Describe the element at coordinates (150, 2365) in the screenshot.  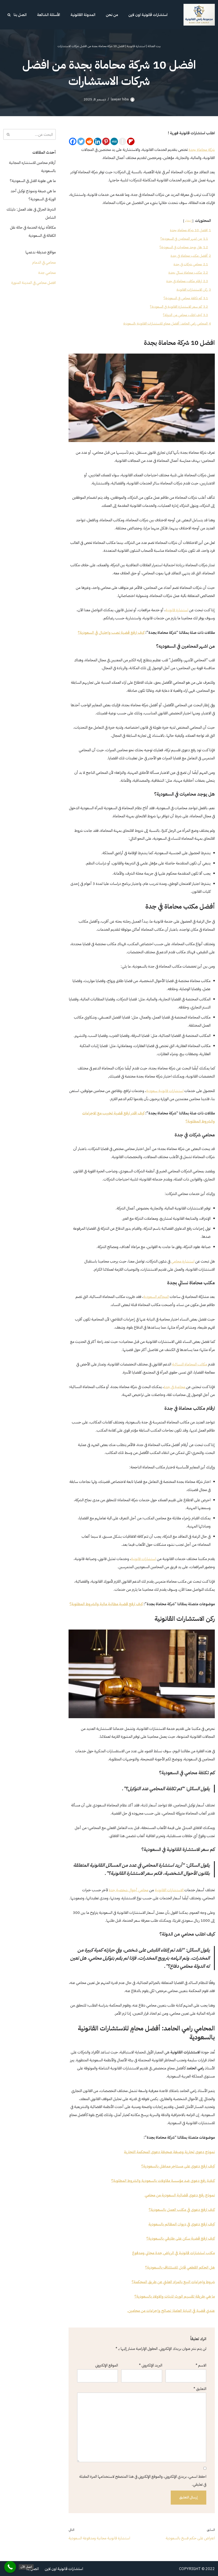
I see `البريد الإلكتروني` at that location.